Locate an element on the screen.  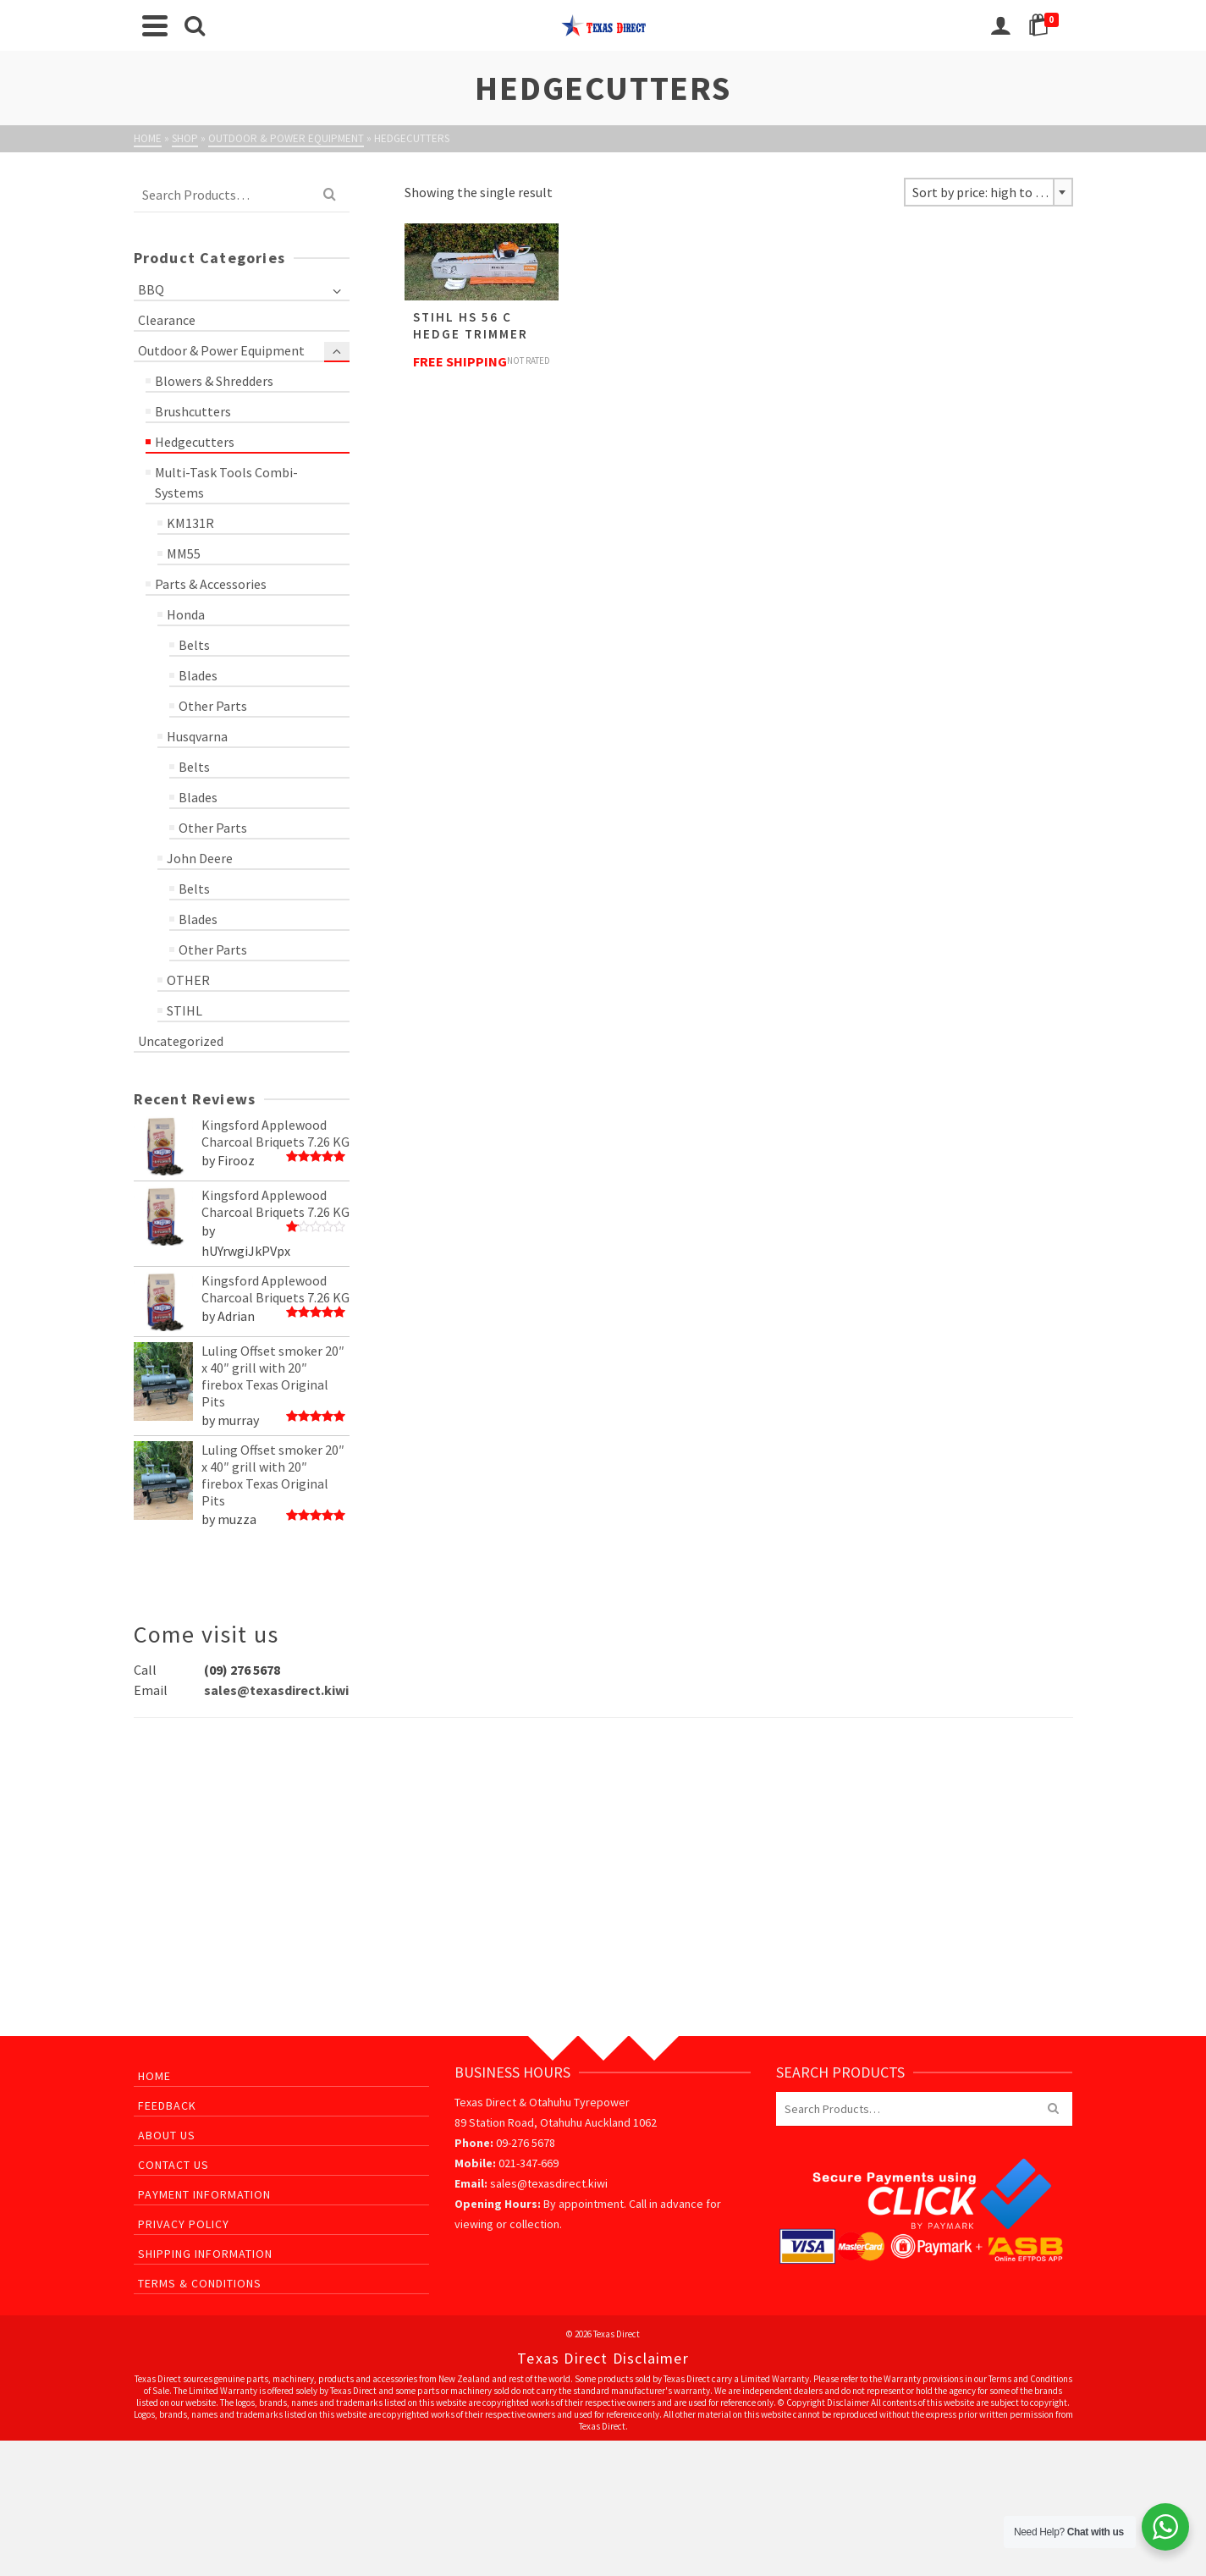
Shipping Information is located at coordinates (205, 2253).